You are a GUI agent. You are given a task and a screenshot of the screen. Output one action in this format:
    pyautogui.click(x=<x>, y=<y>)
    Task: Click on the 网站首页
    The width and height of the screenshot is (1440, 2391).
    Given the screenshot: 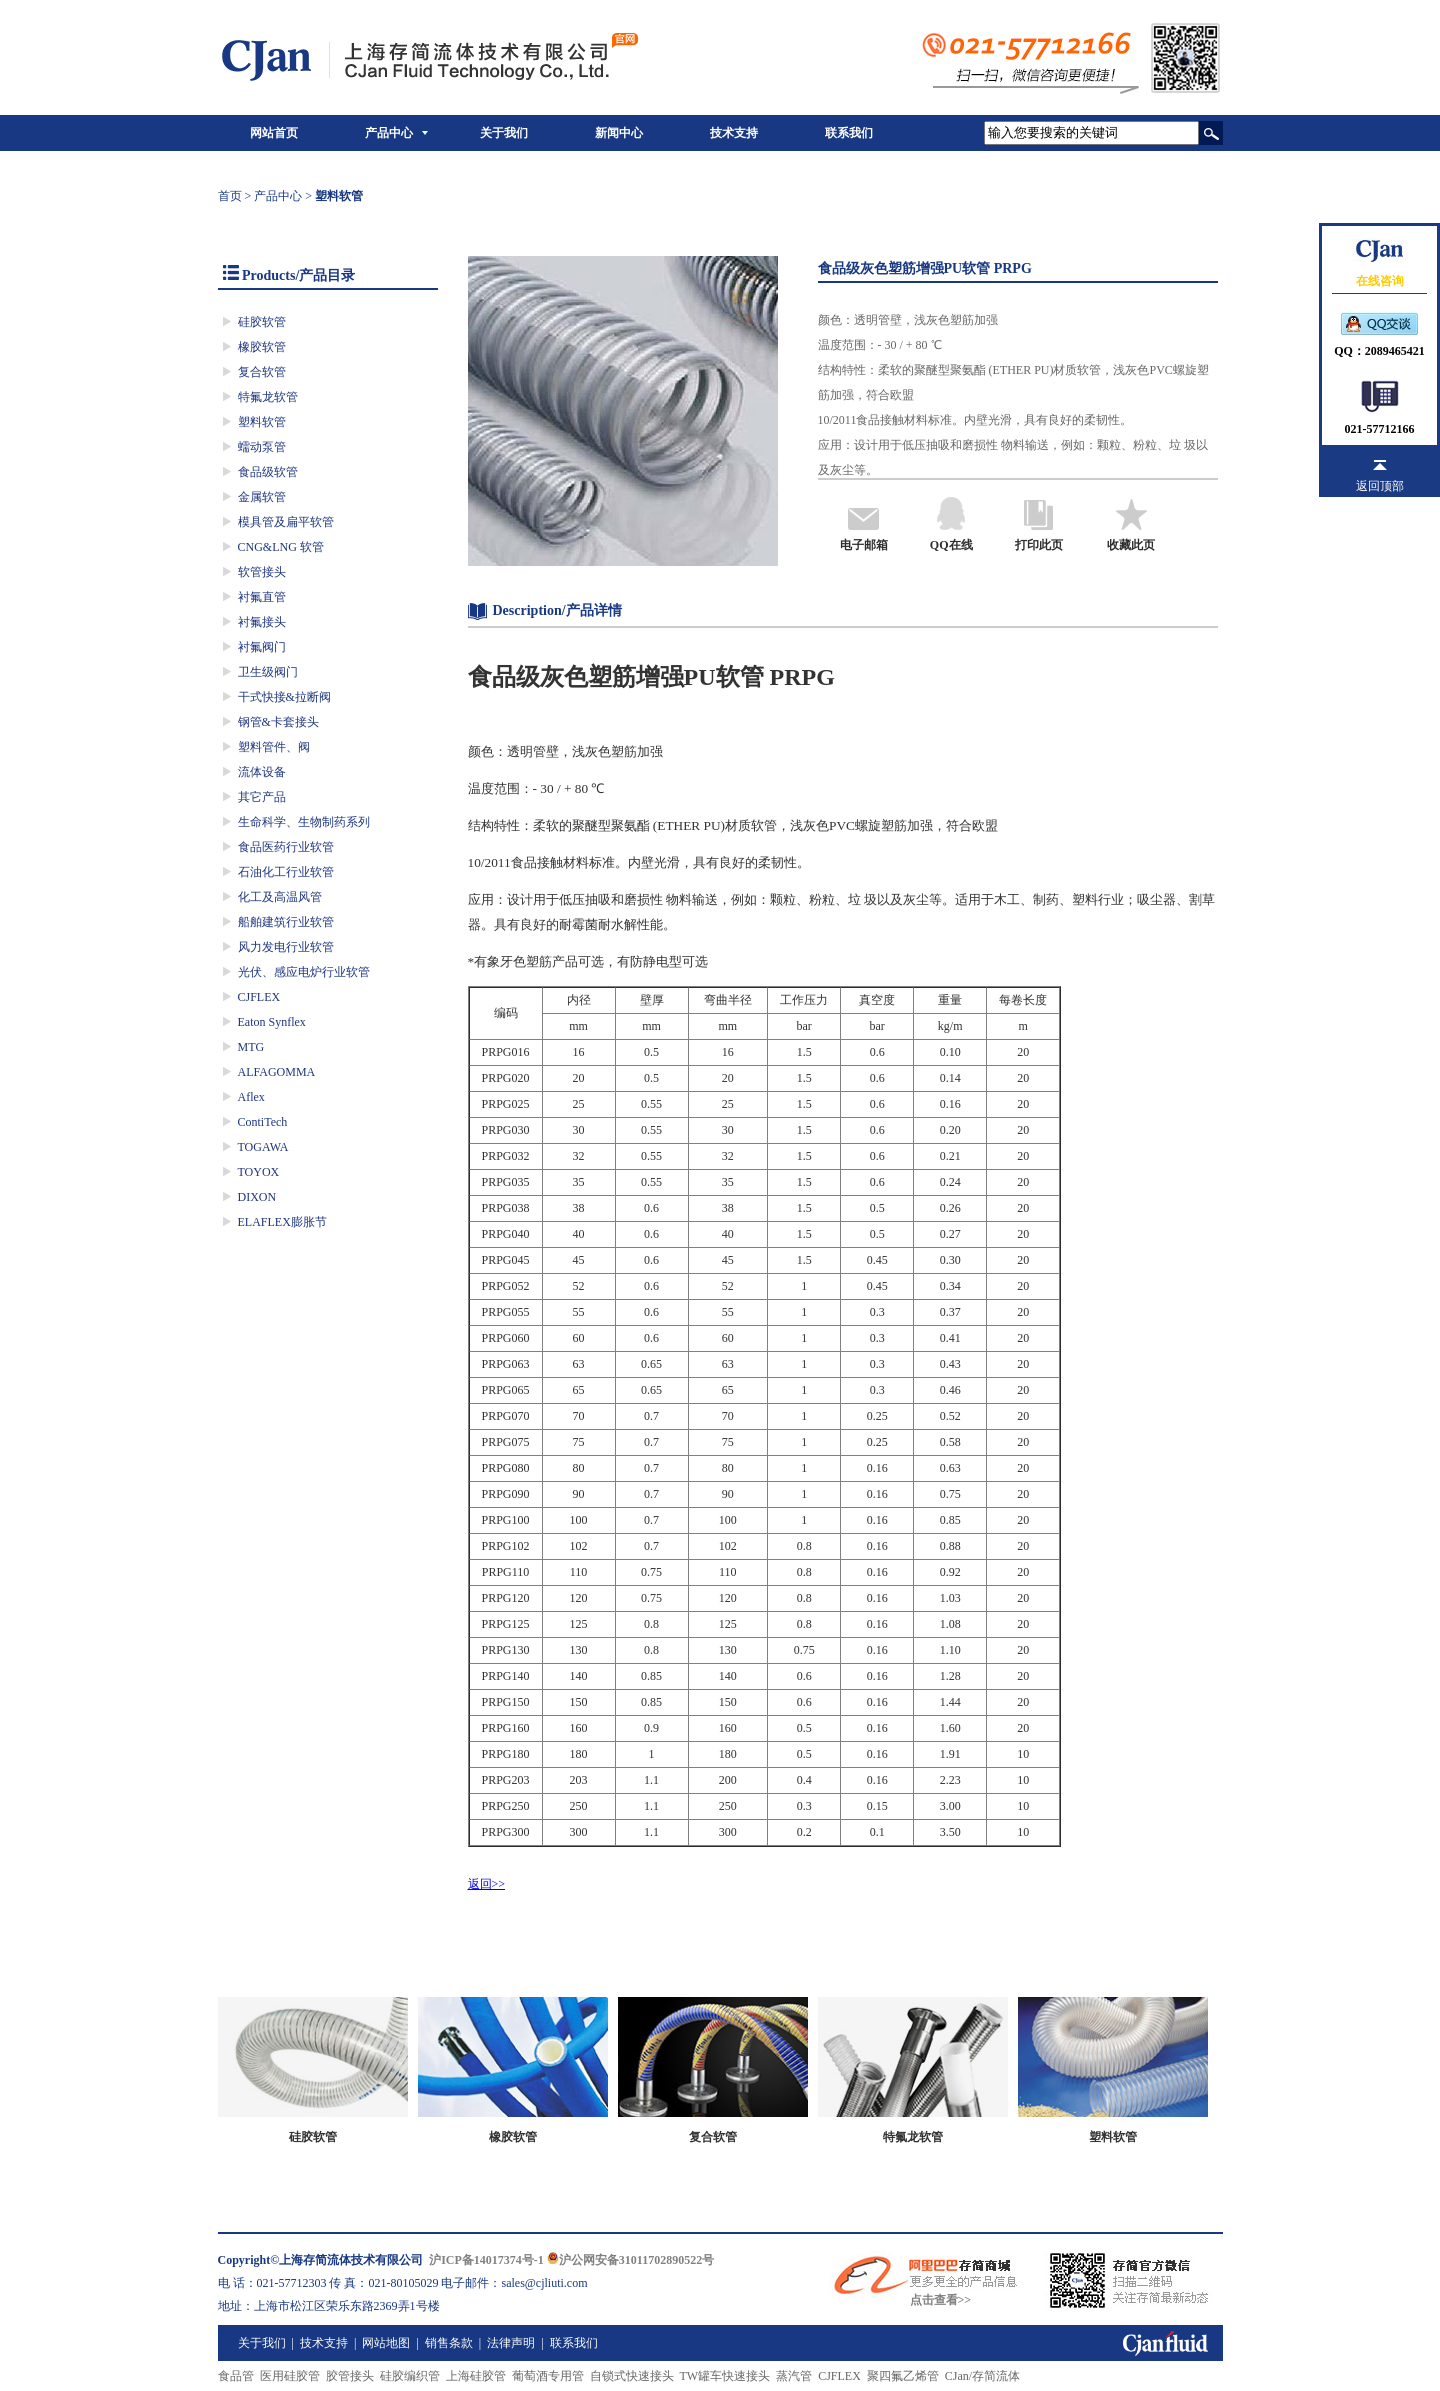 What is the action you would take?
    pyautogui.click(x=274, y=133)
    